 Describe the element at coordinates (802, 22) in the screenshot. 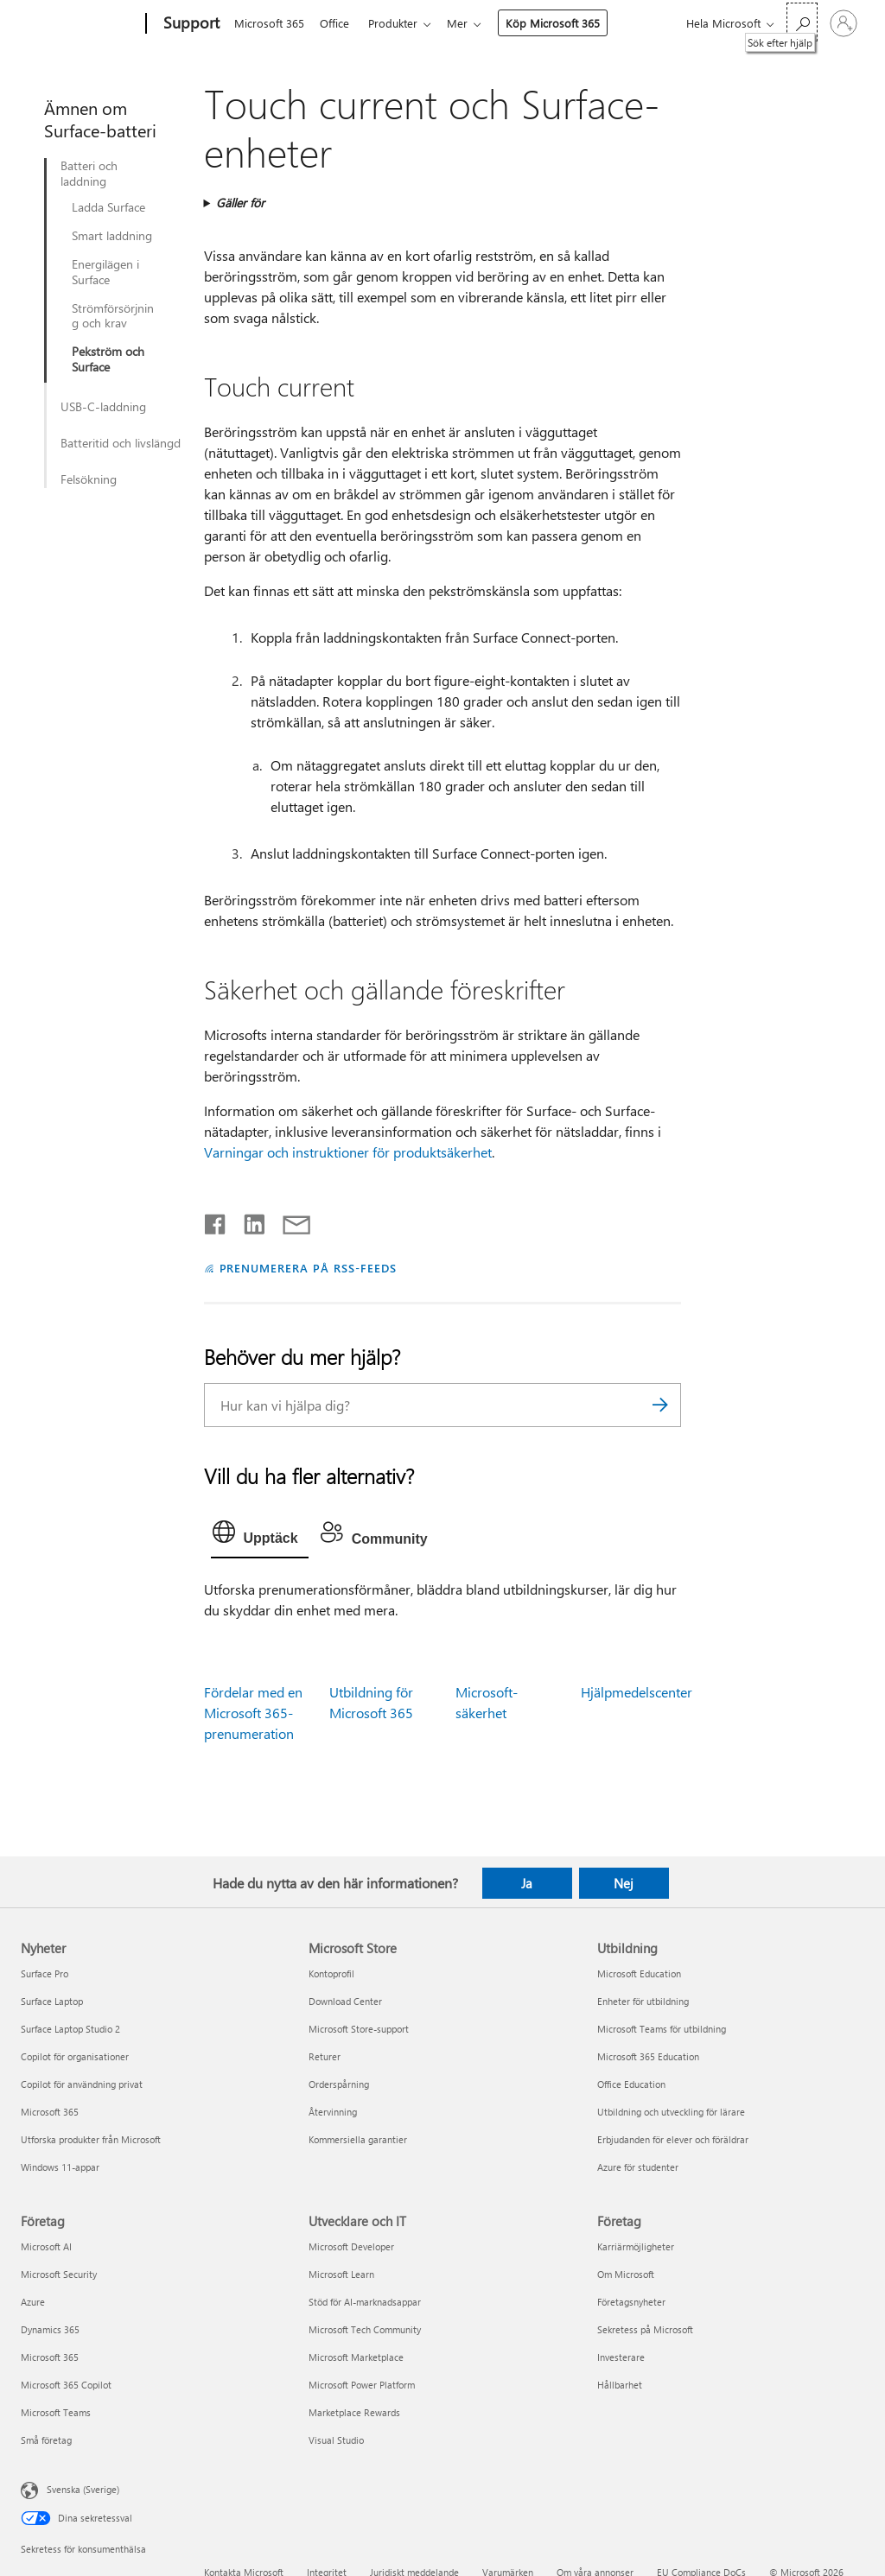

I see `[Sök efter hjälp]` at that location.